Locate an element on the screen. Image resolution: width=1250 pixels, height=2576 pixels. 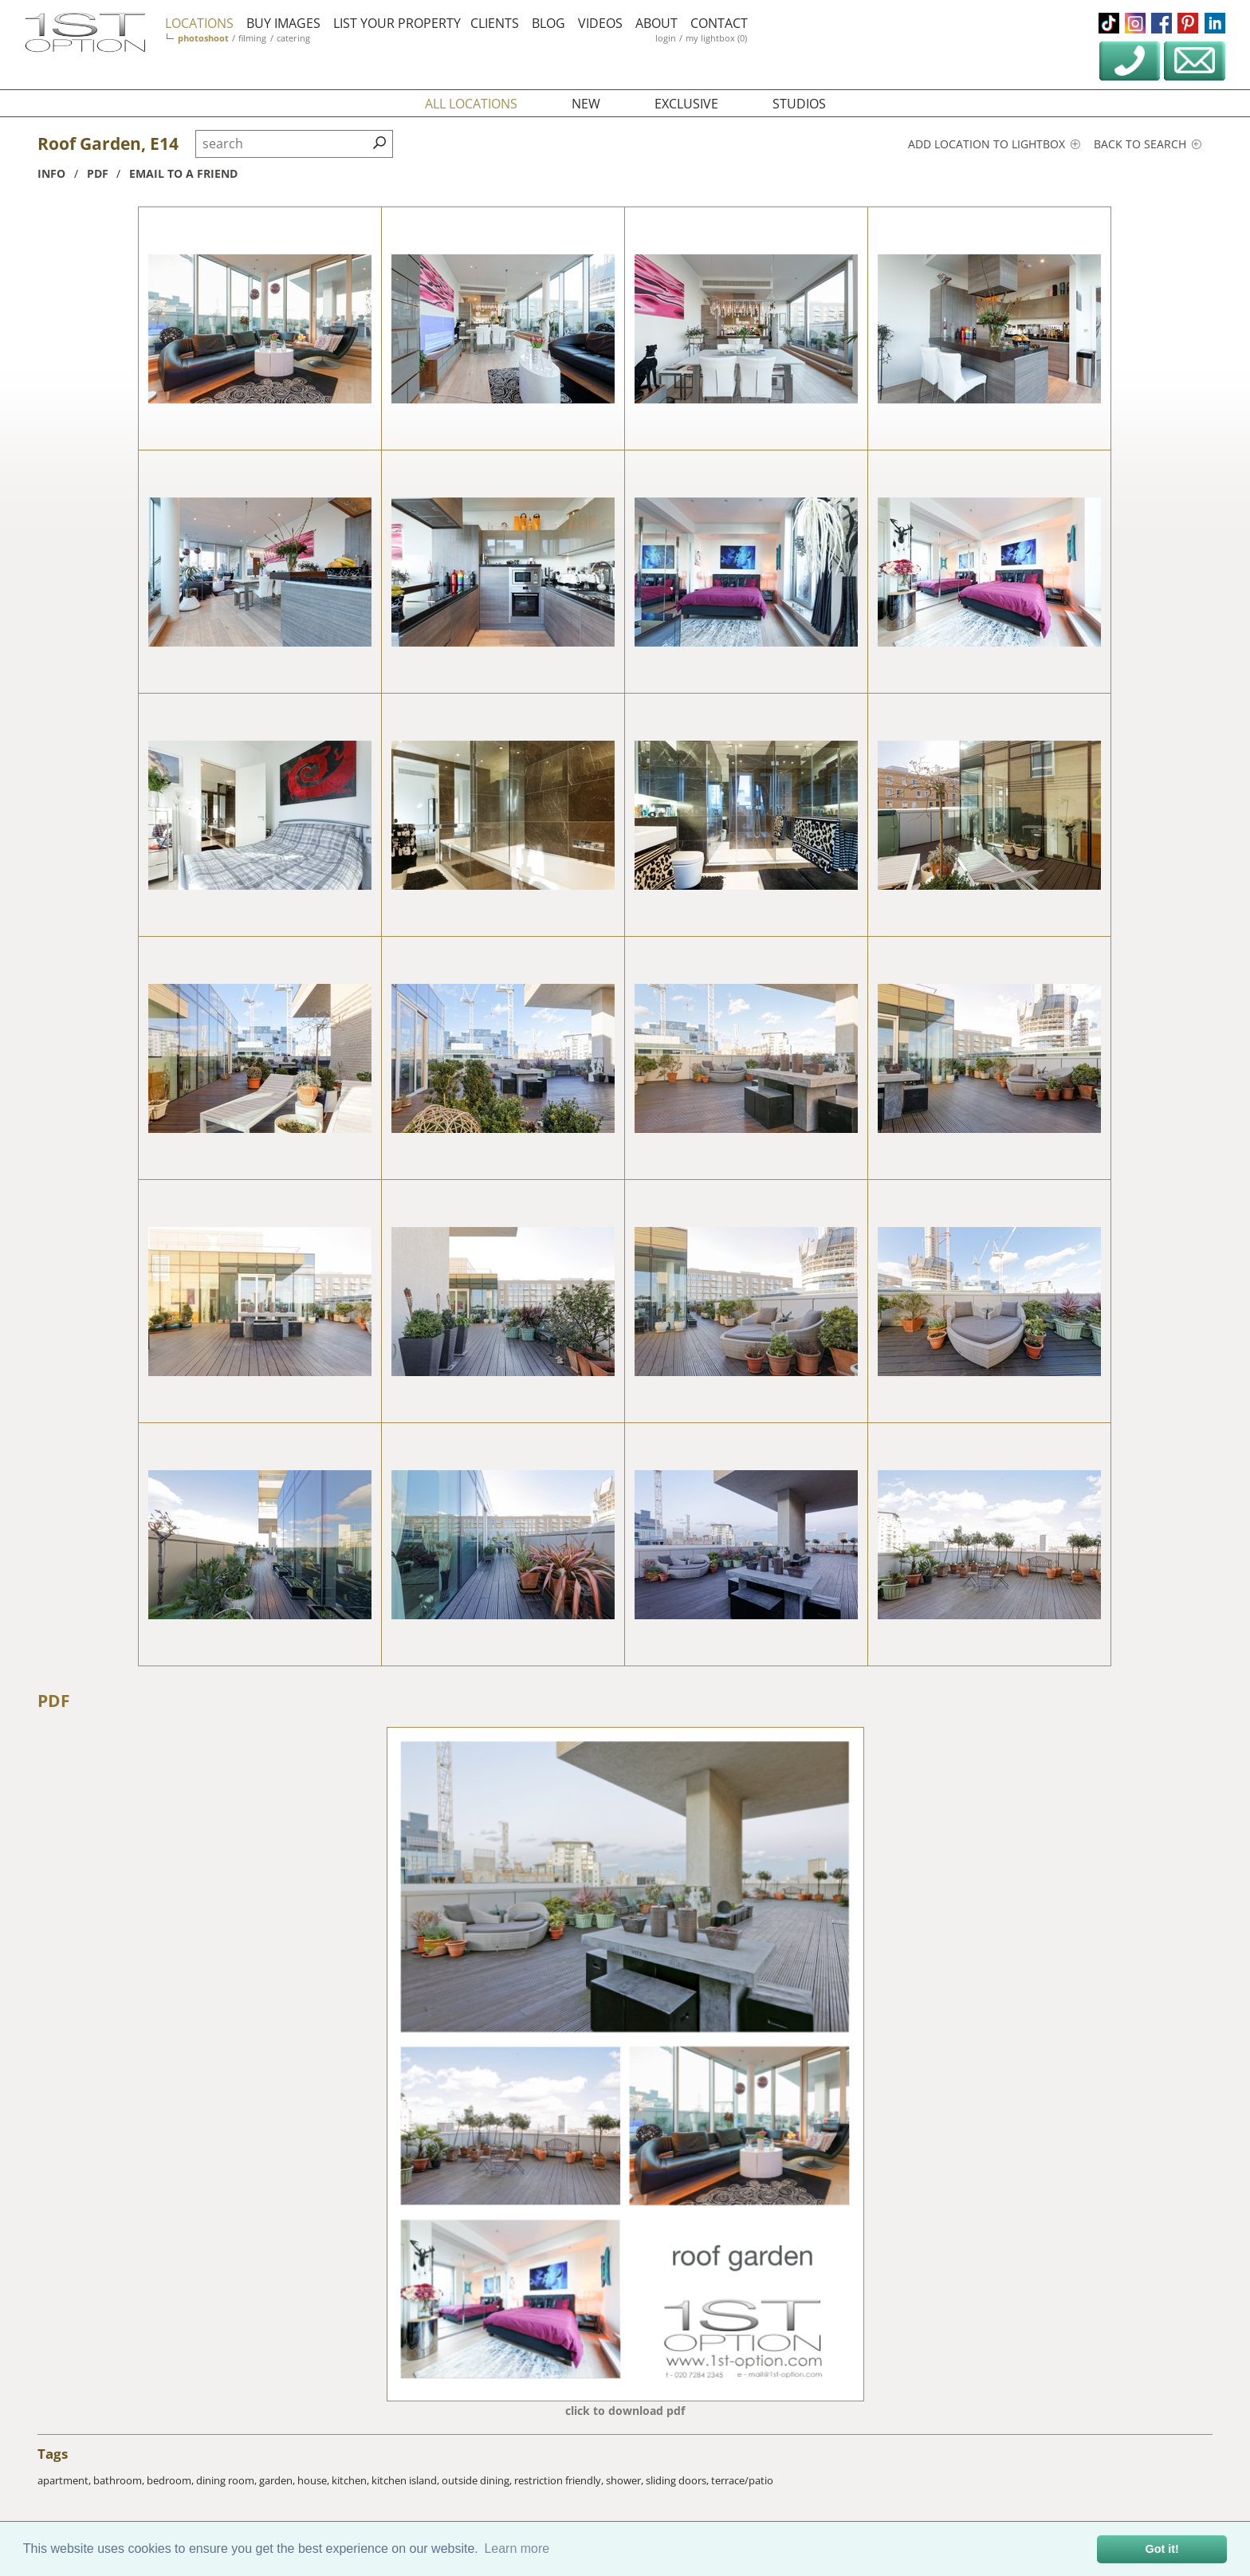
contact is located at coordinates (719, 23).